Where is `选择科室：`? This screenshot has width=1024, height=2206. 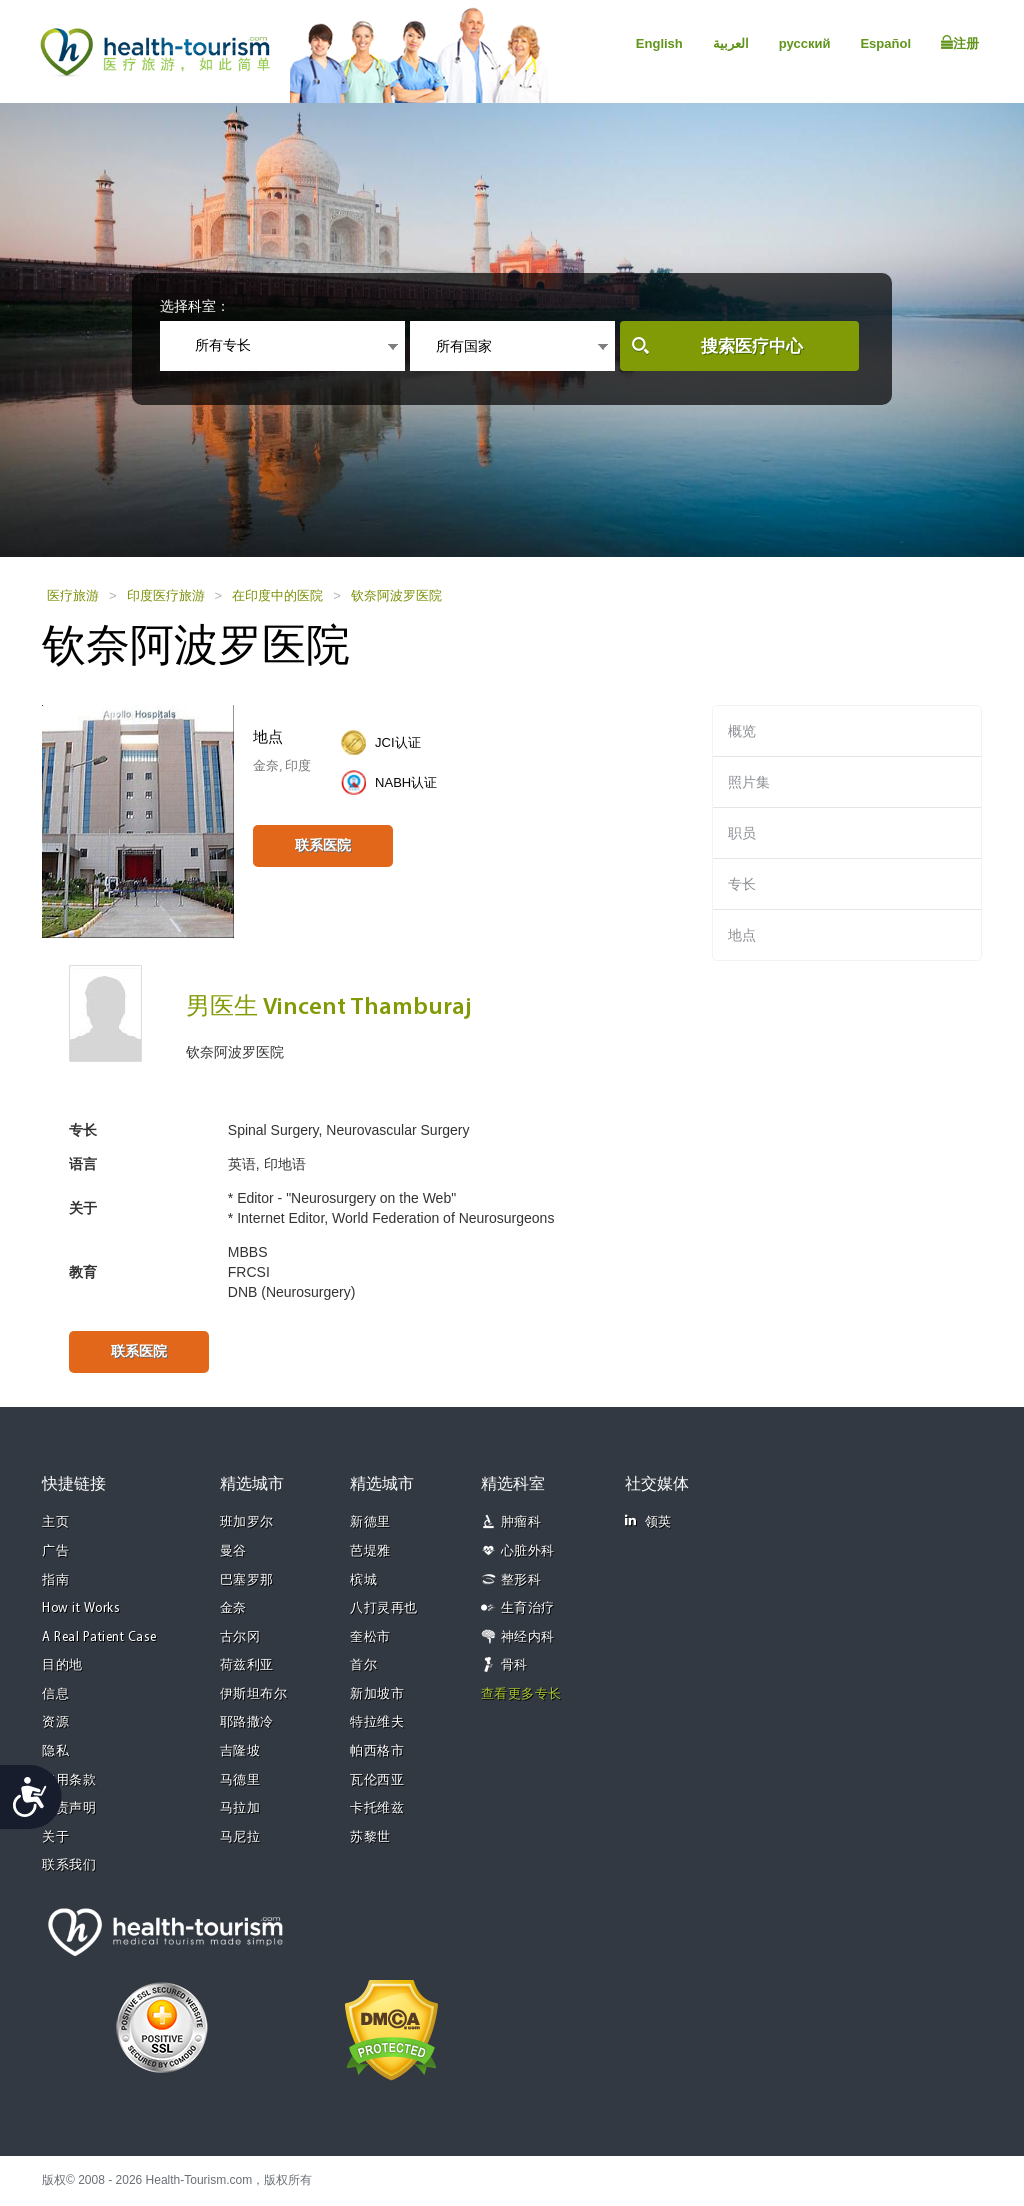 选择科室： is located at coordinates (195, 306).